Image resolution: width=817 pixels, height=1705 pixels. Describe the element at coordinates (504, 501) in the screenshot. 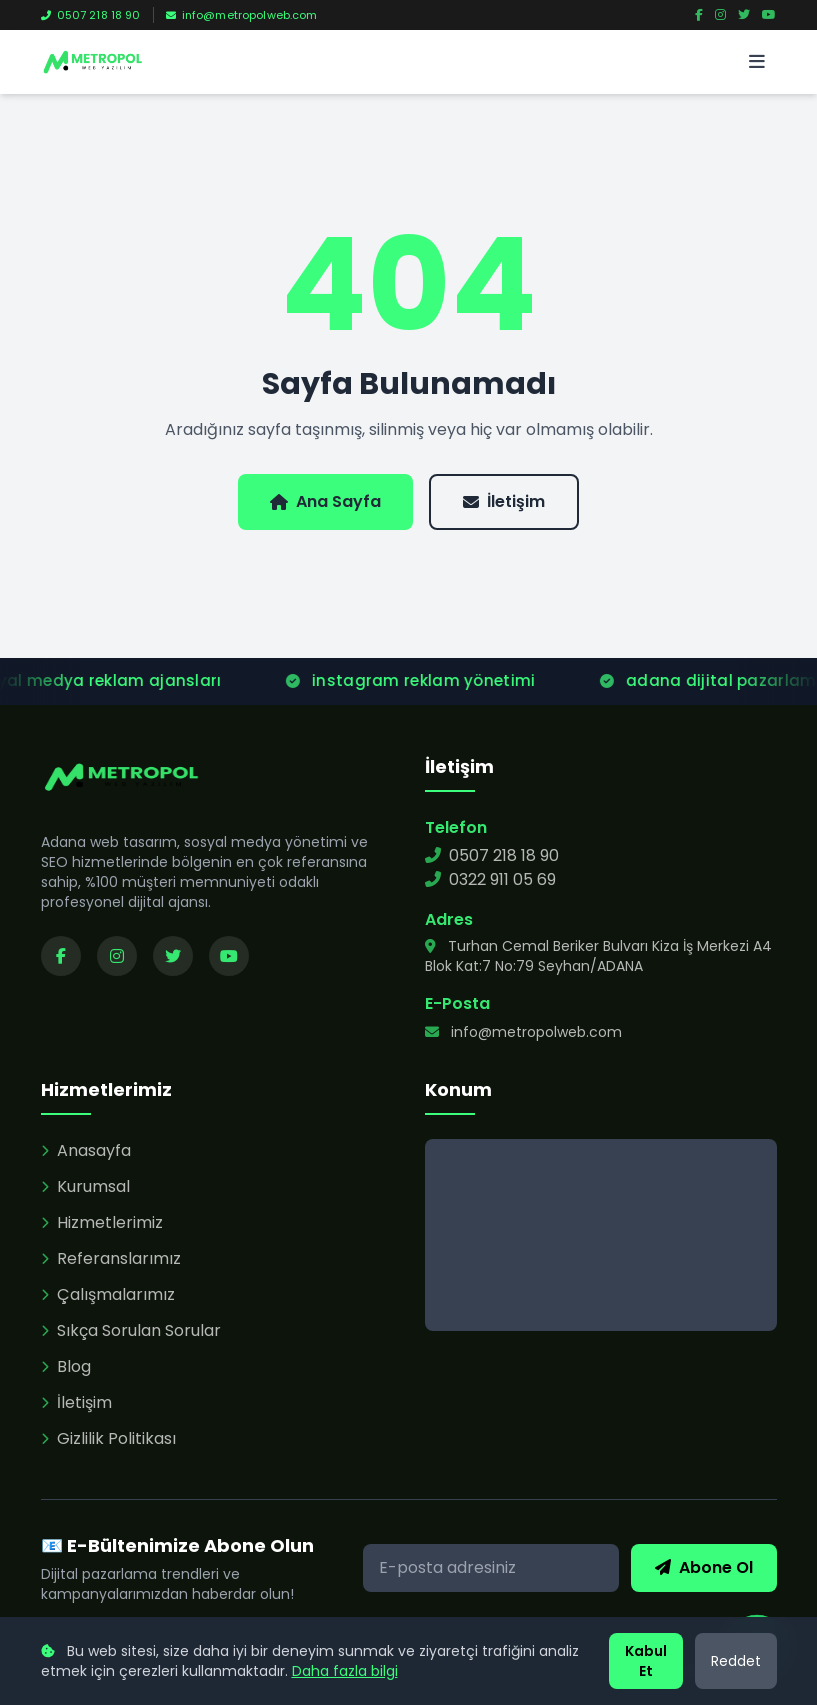

I see `İletişim` at that location.